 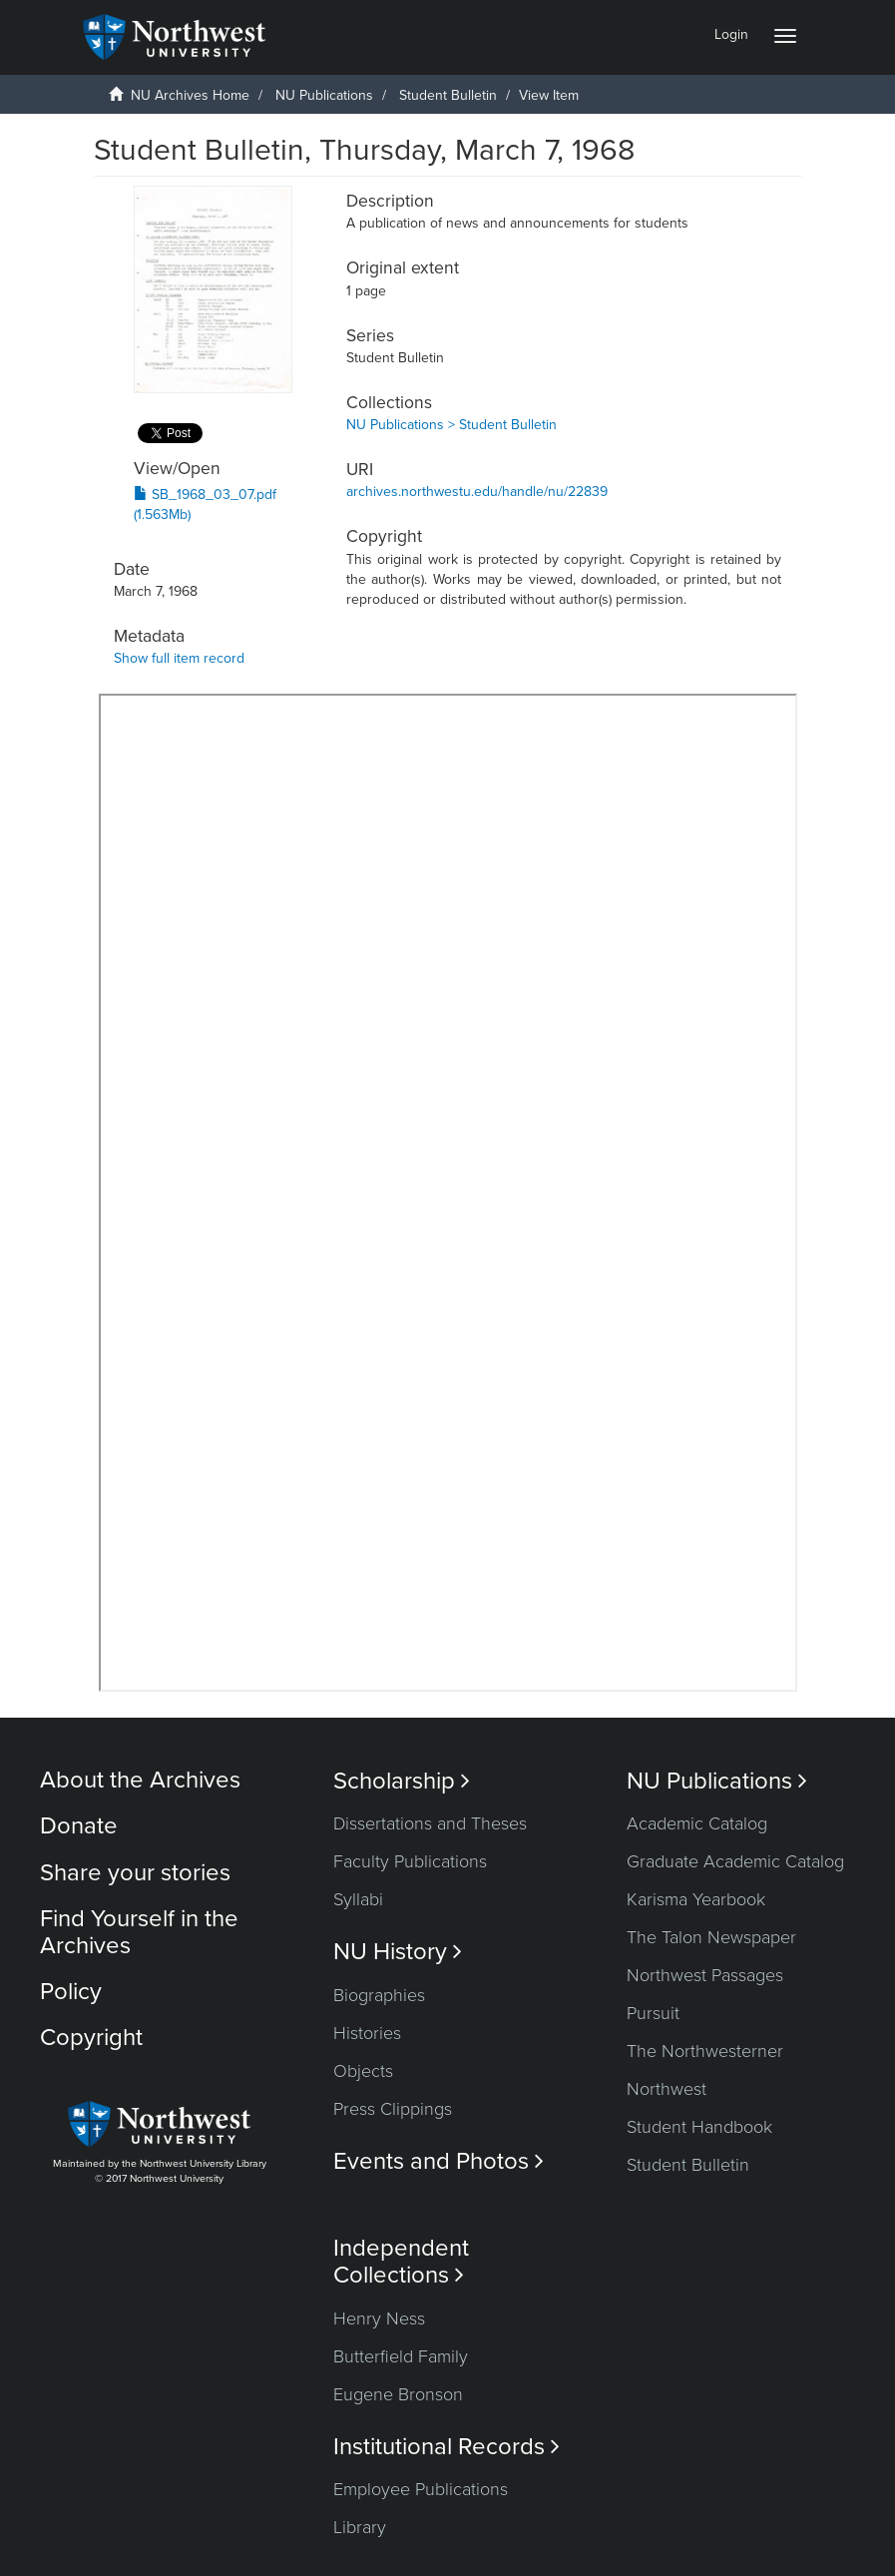 What do you see at coordinates (735, 1861) in the screenshot?
I see `Graduate Academic Catalog` at bounding box center [735, 1861].